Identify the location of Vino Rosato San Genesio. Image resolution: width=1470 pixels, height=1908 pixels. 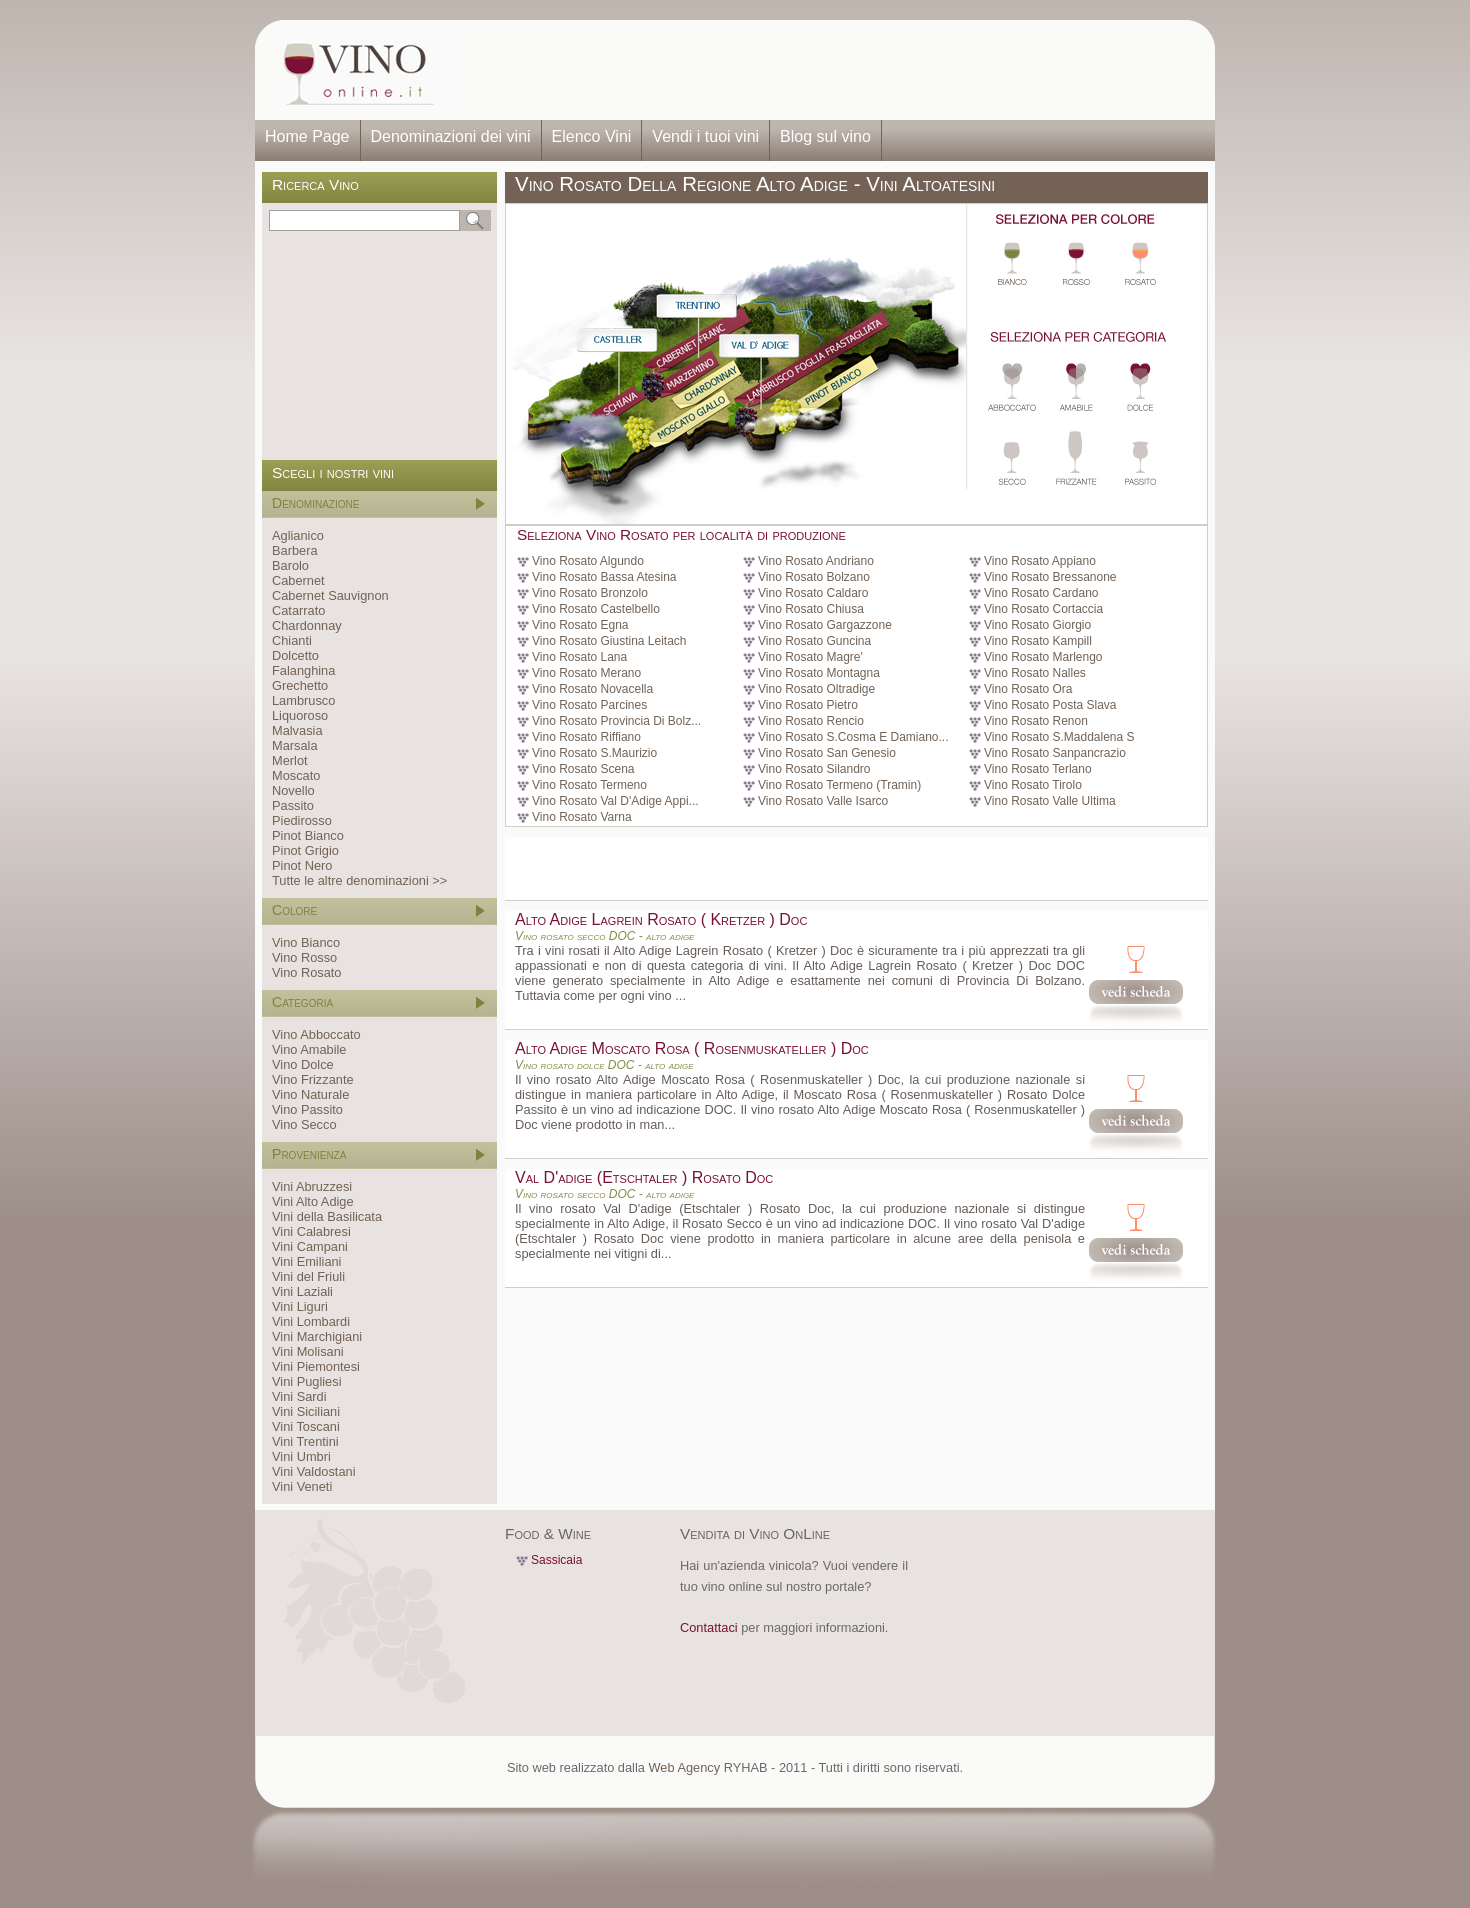
(827, 753).